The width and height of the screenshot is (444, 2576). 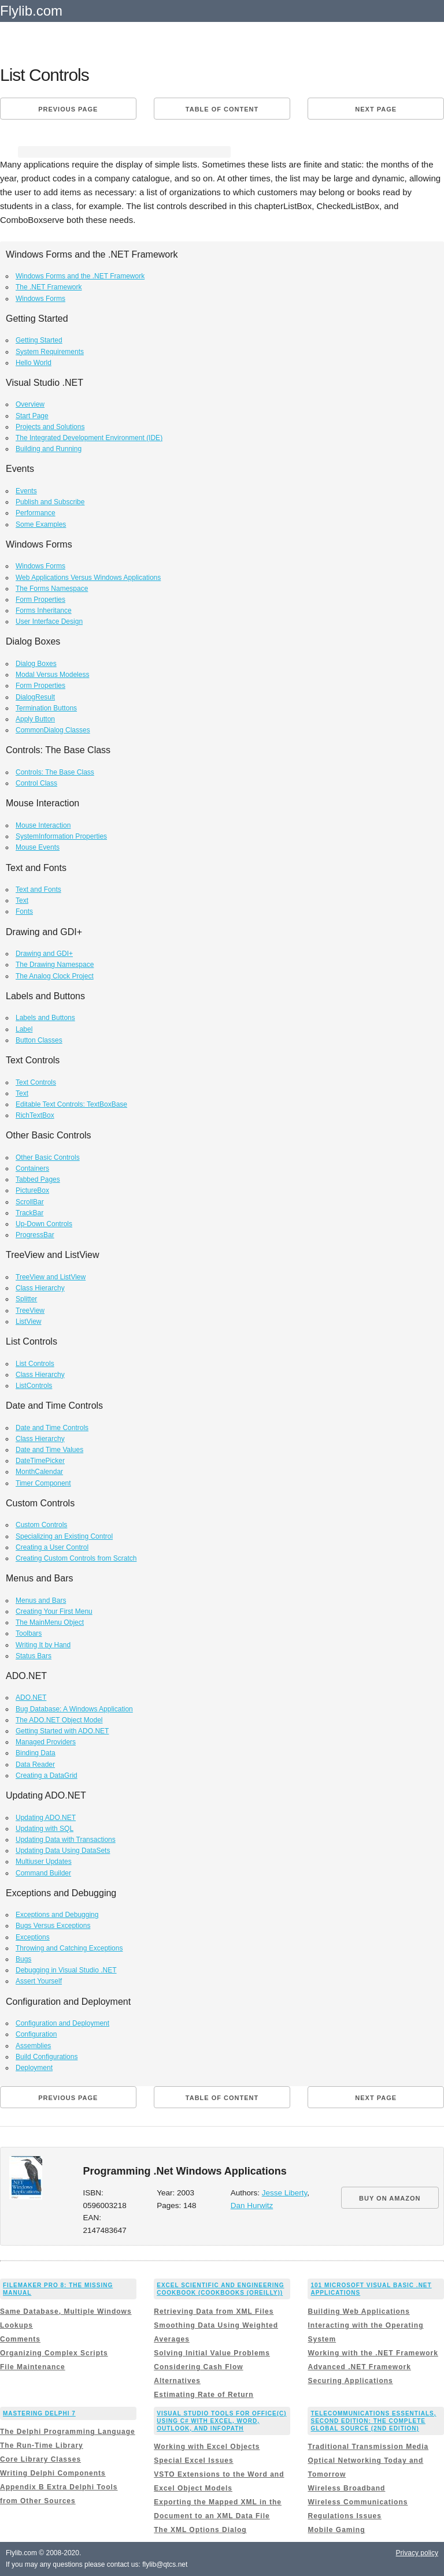 I want to click on Some Examples, so click(x=41, y=524).